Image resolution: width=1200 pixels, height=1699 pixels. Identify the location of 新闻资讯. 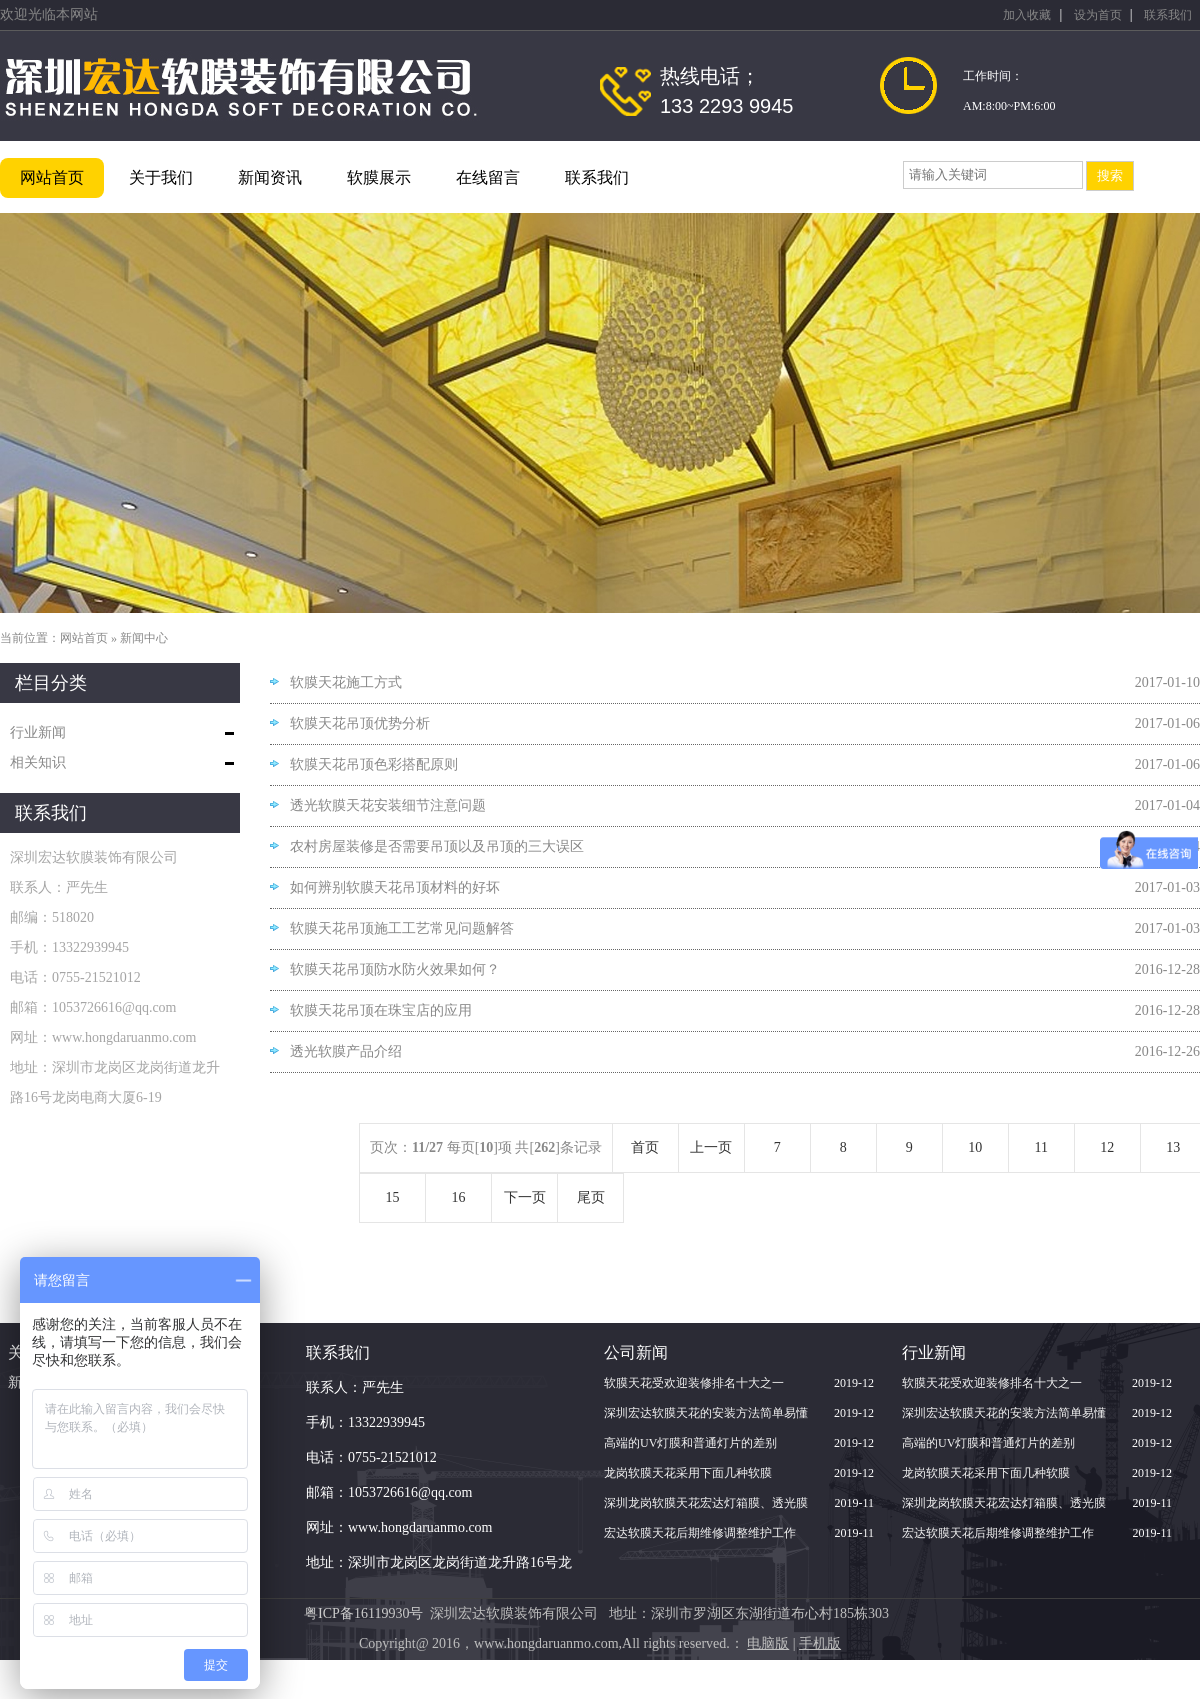
(270, 177).